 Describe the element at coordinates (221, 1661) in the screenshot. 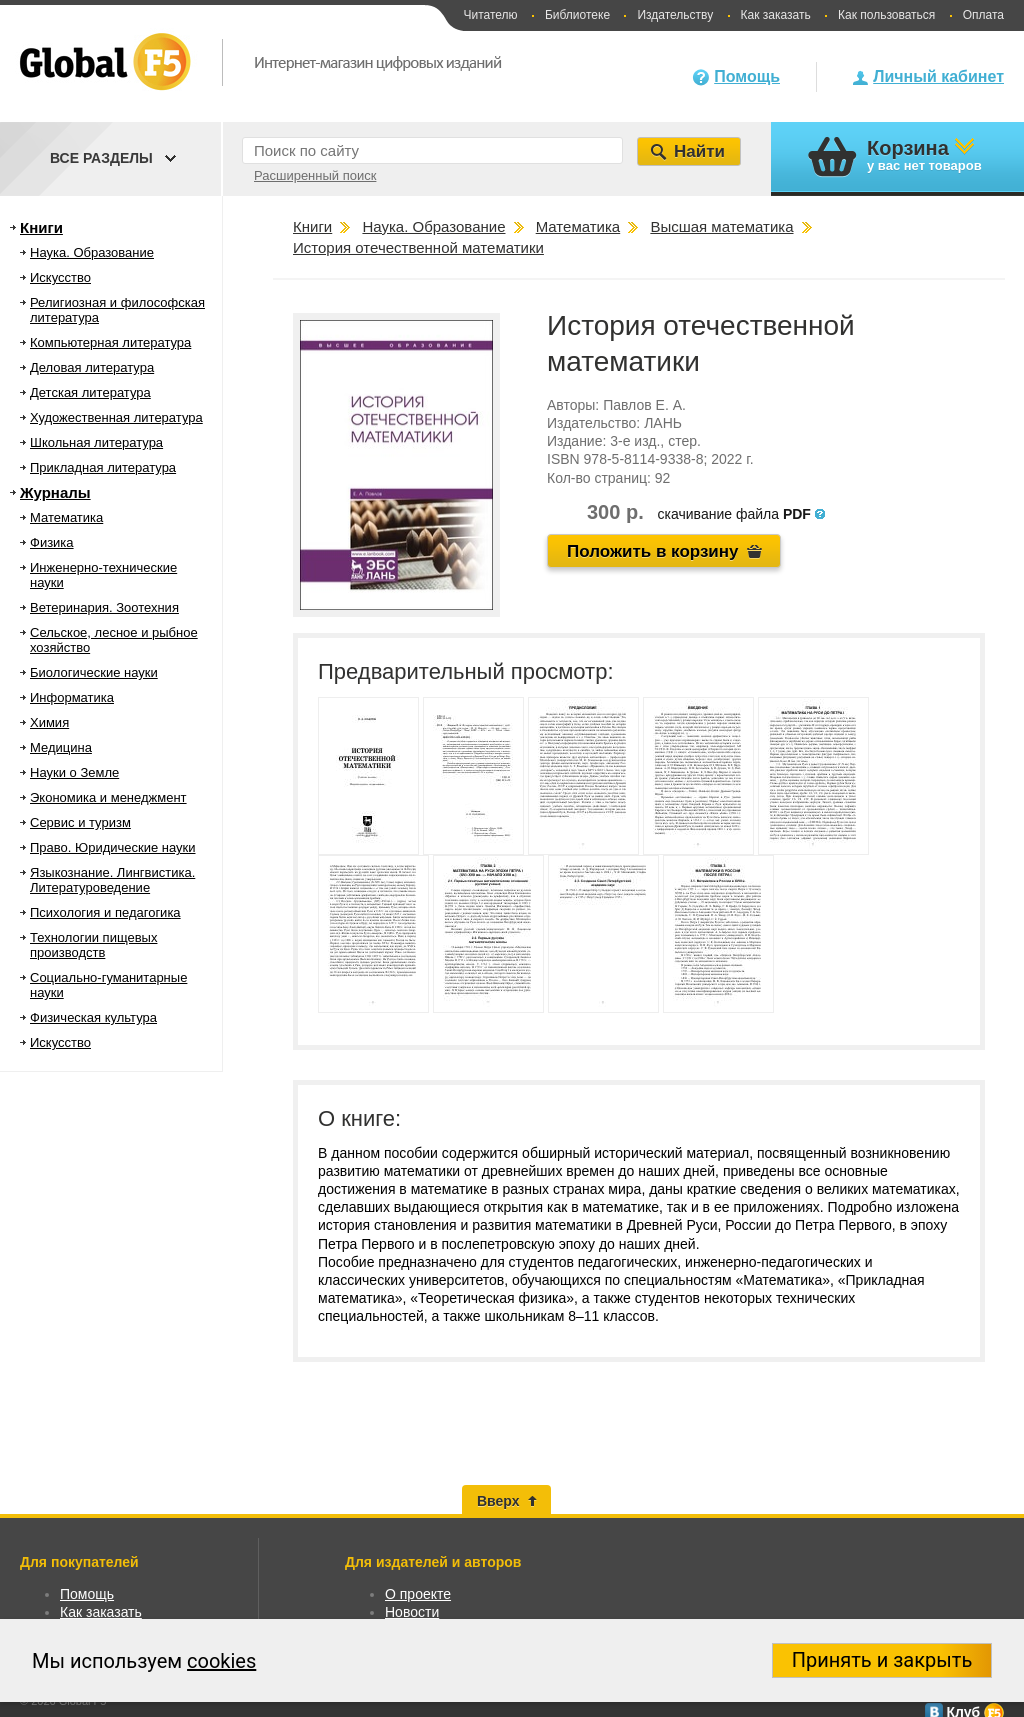

I see `cookies` at that location.